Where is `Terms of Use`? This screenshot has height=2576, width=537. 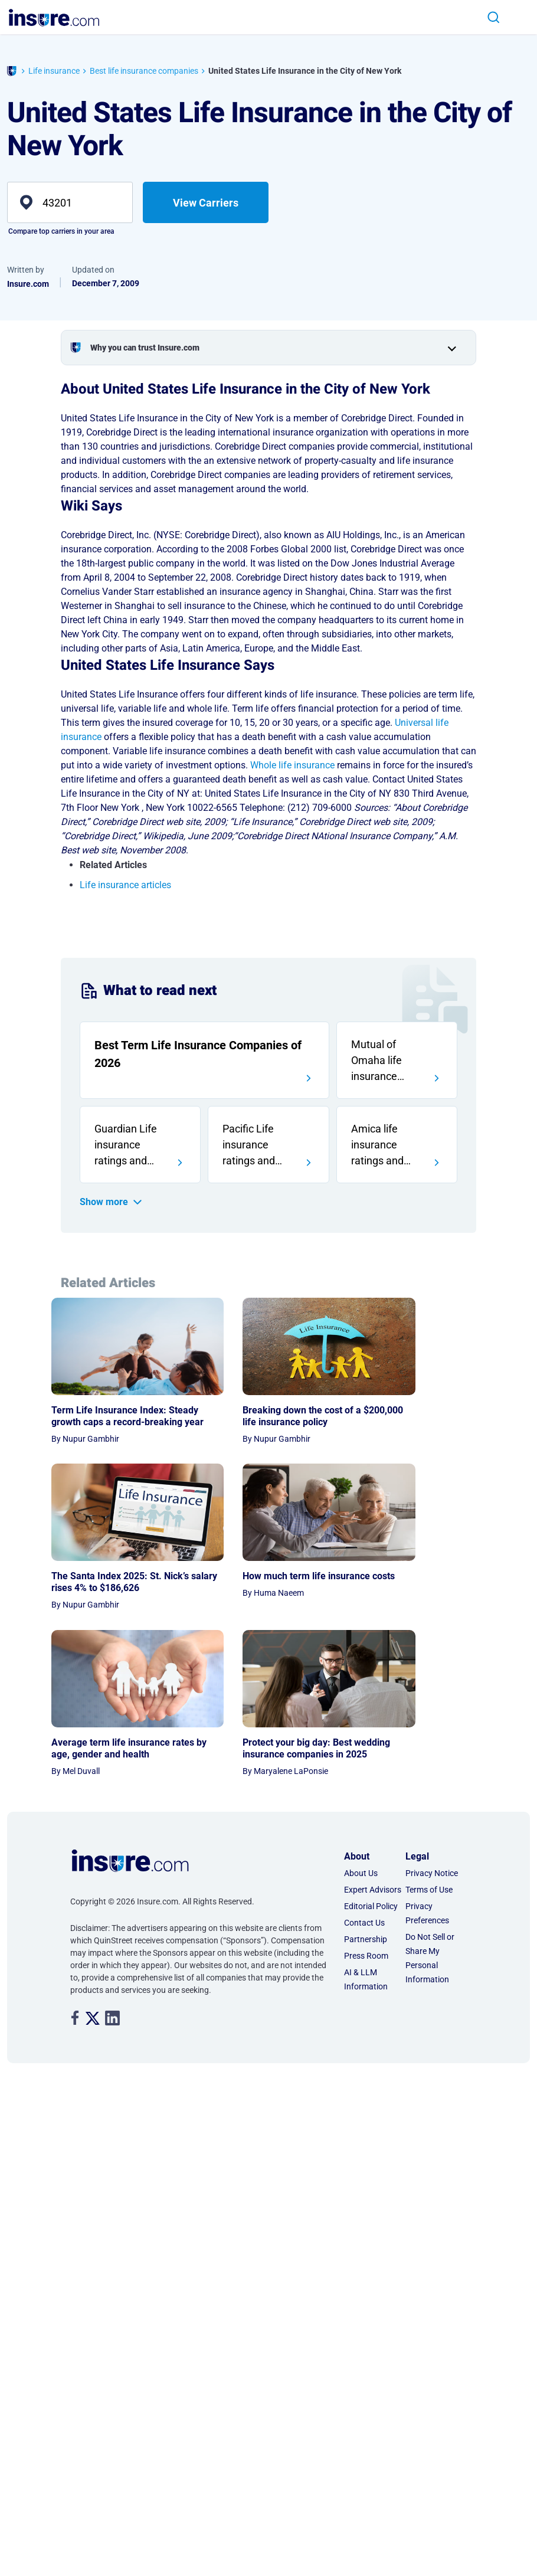 Terms of Use is located at coordinates (429, 1757).